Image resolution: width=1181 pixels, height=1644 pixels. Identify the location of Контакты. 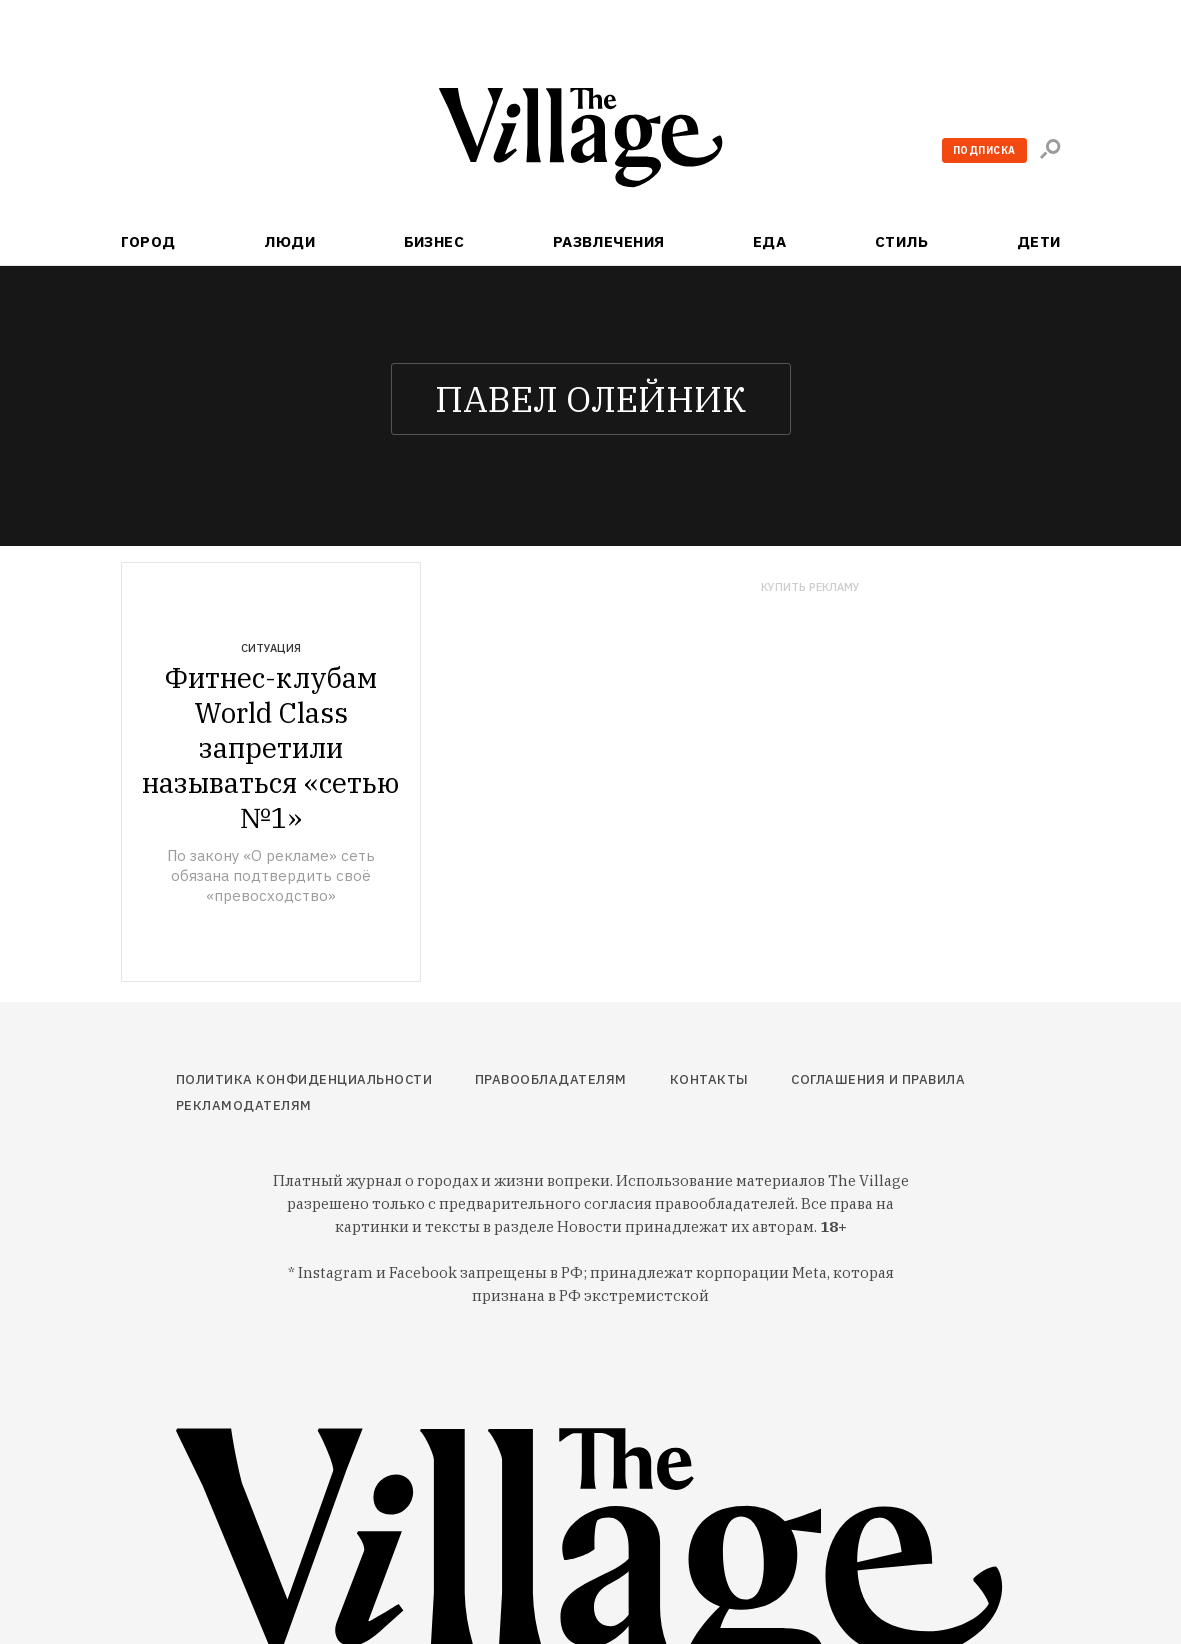
(709, 1079).